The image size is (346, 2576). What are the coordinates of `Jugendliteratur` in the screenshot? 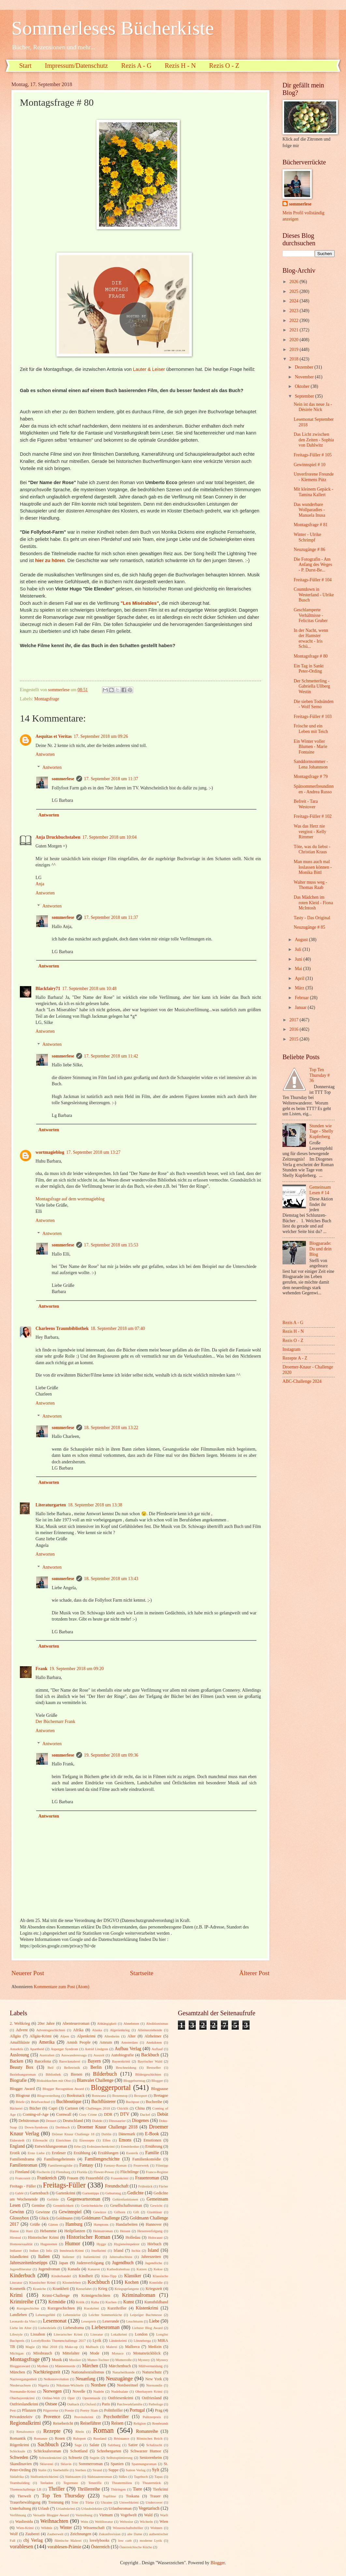 It's located at (20, 2269).